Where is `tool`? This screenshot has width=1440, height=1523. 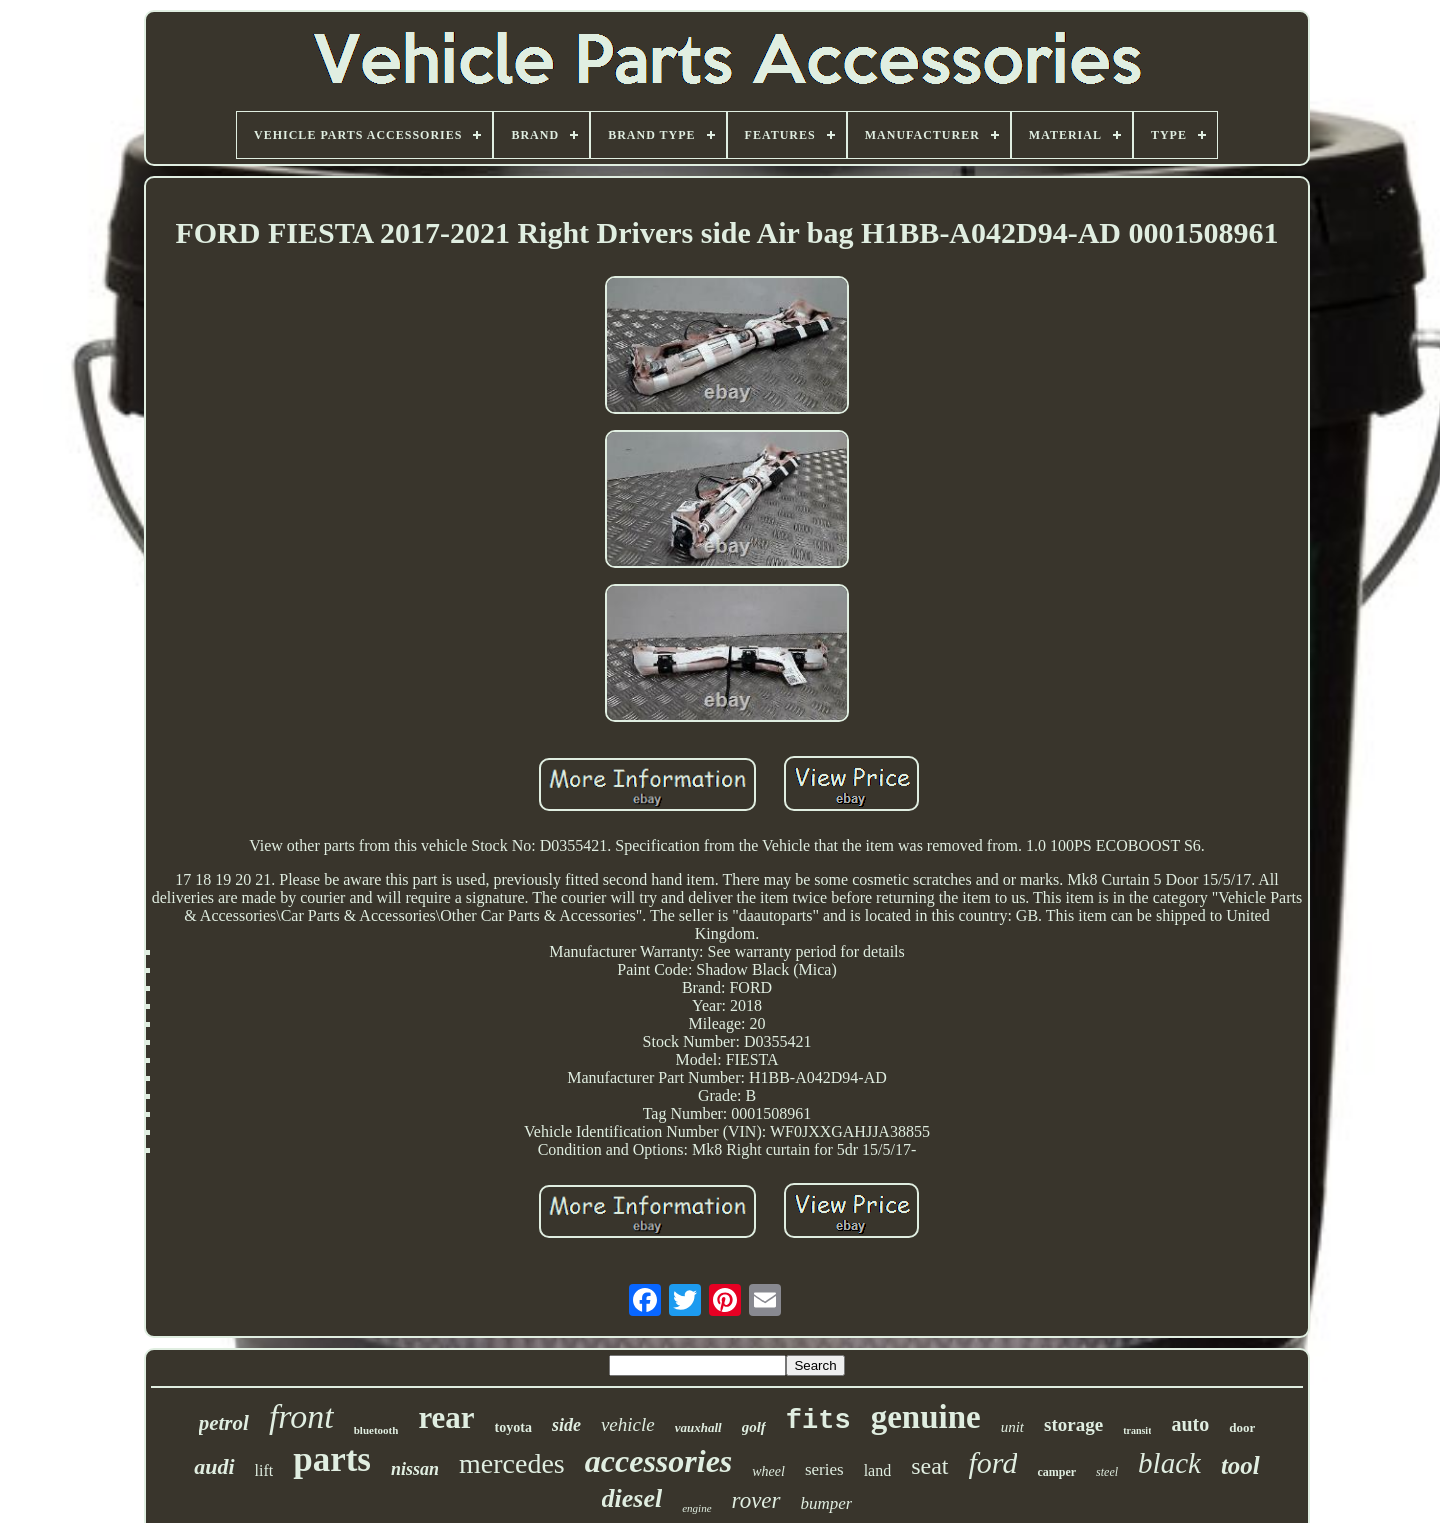
tool is located at coordinates (1240, 1465).